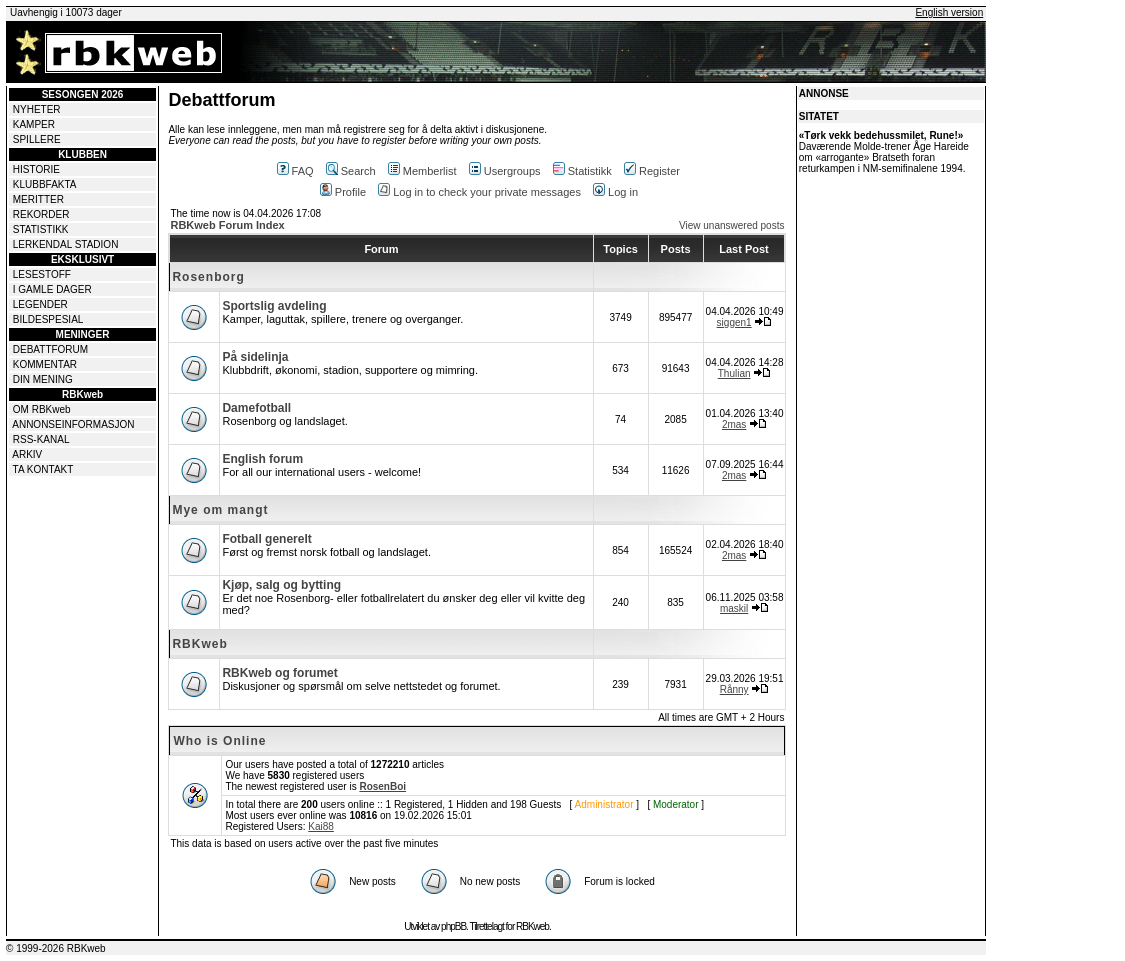  What do you see at coordinates (42, 274) in the screenshot?
I see `LESESTOFF` at bounding box center [42, 274].